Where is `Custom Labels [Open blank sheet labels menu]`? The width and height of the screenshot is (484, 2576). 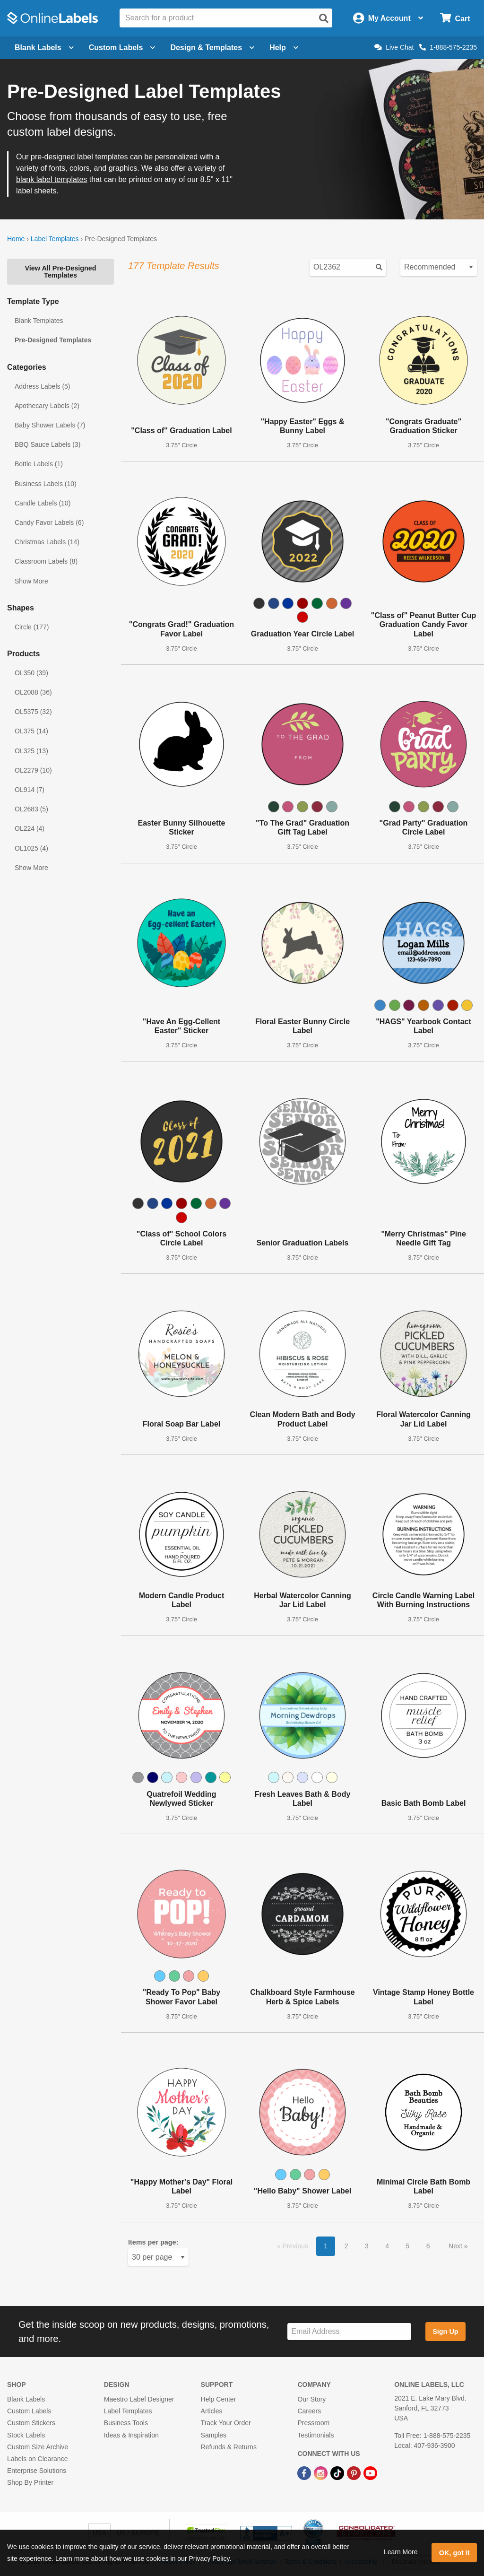
Custom Labels [Open blank sheet labels menu] is located at coordinates (122, 48).